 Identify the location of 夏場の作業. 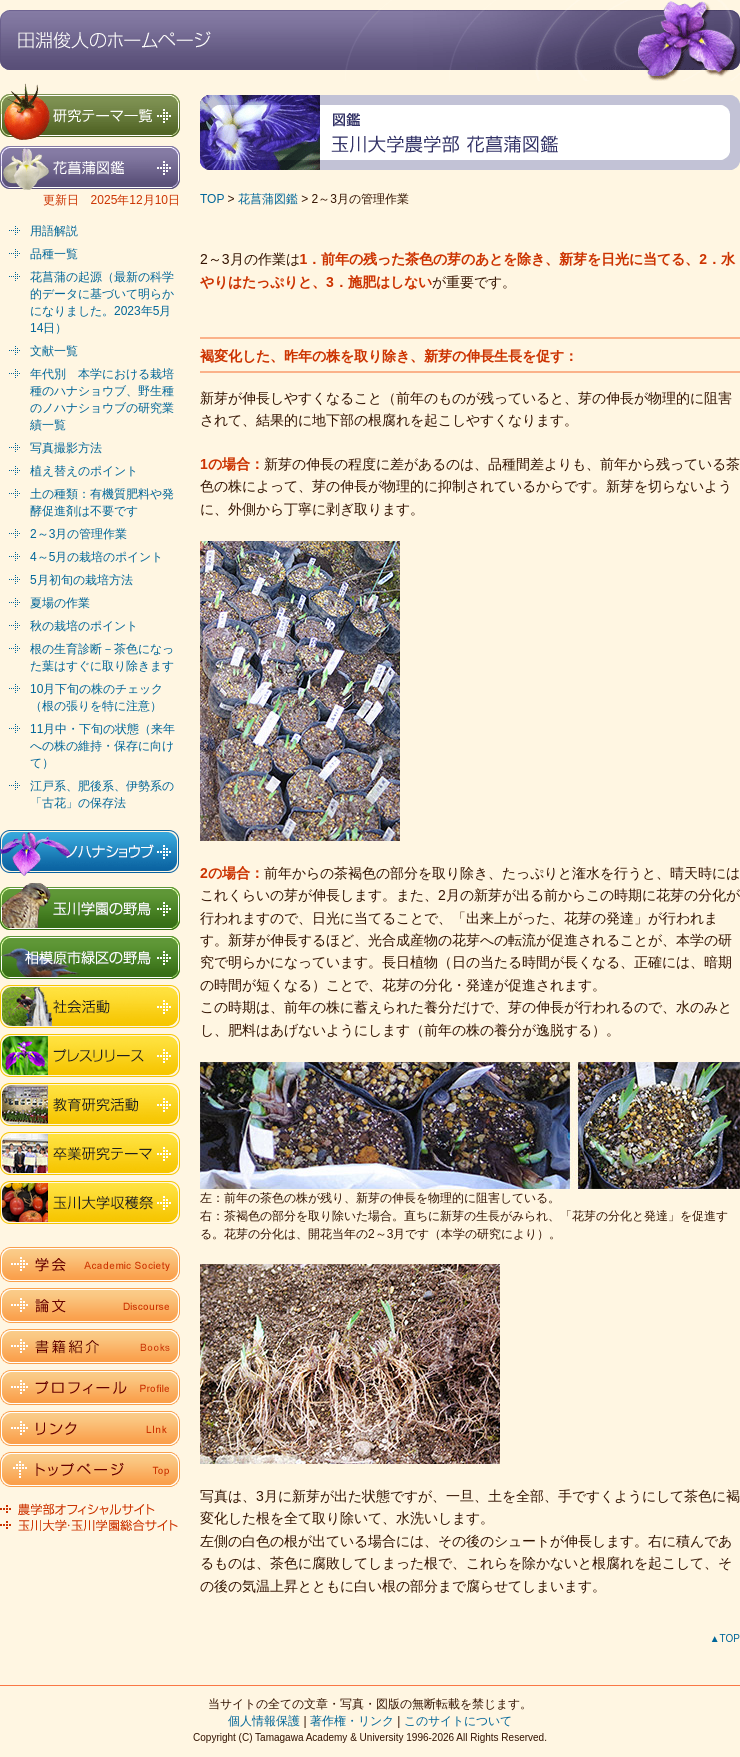
(60, 603).